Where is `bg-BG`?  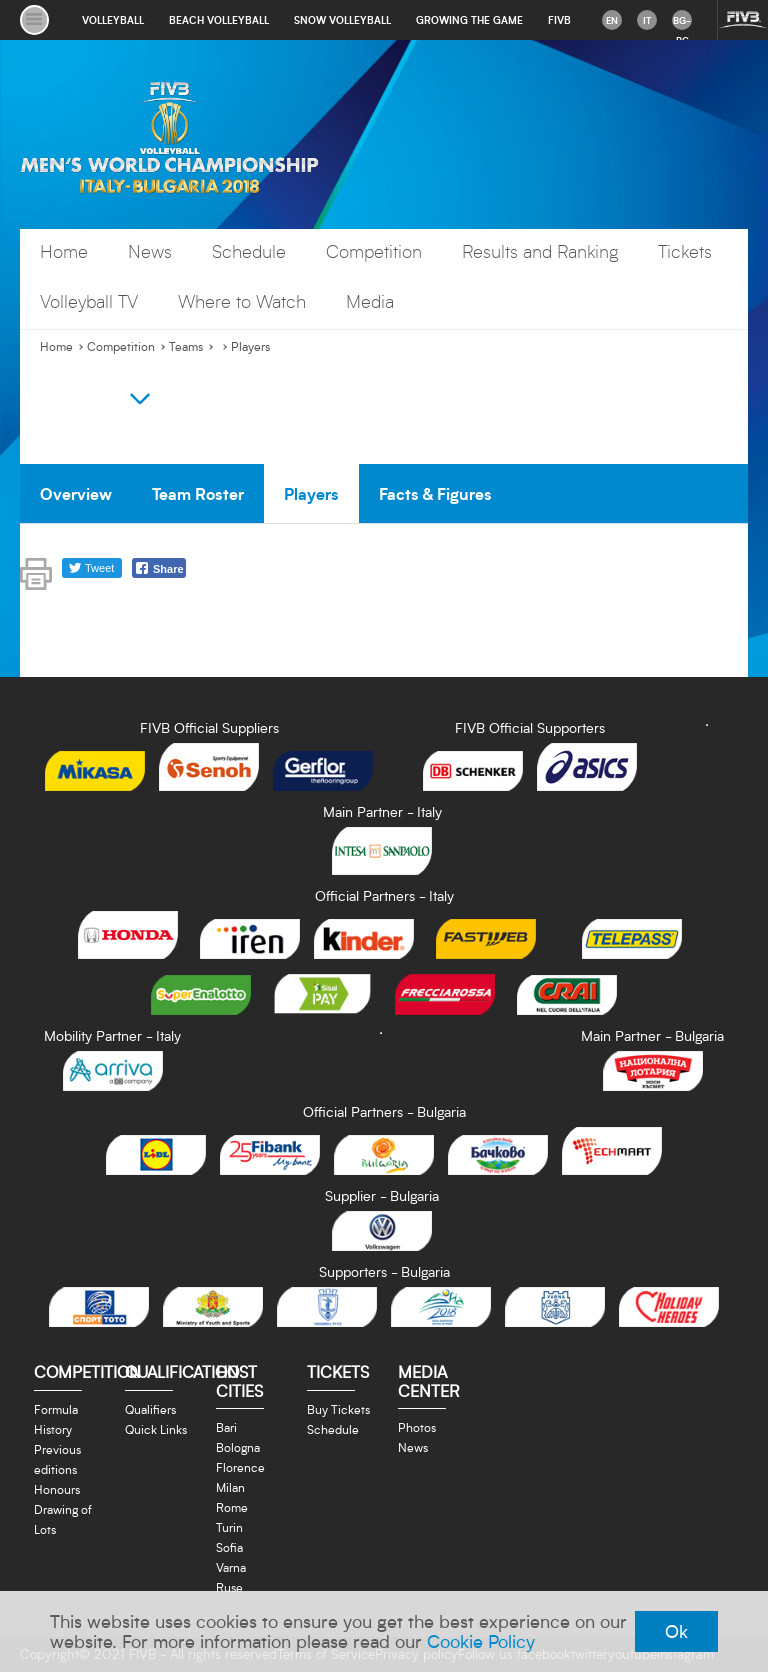
bg-BG is located at coordinates (682, 22).